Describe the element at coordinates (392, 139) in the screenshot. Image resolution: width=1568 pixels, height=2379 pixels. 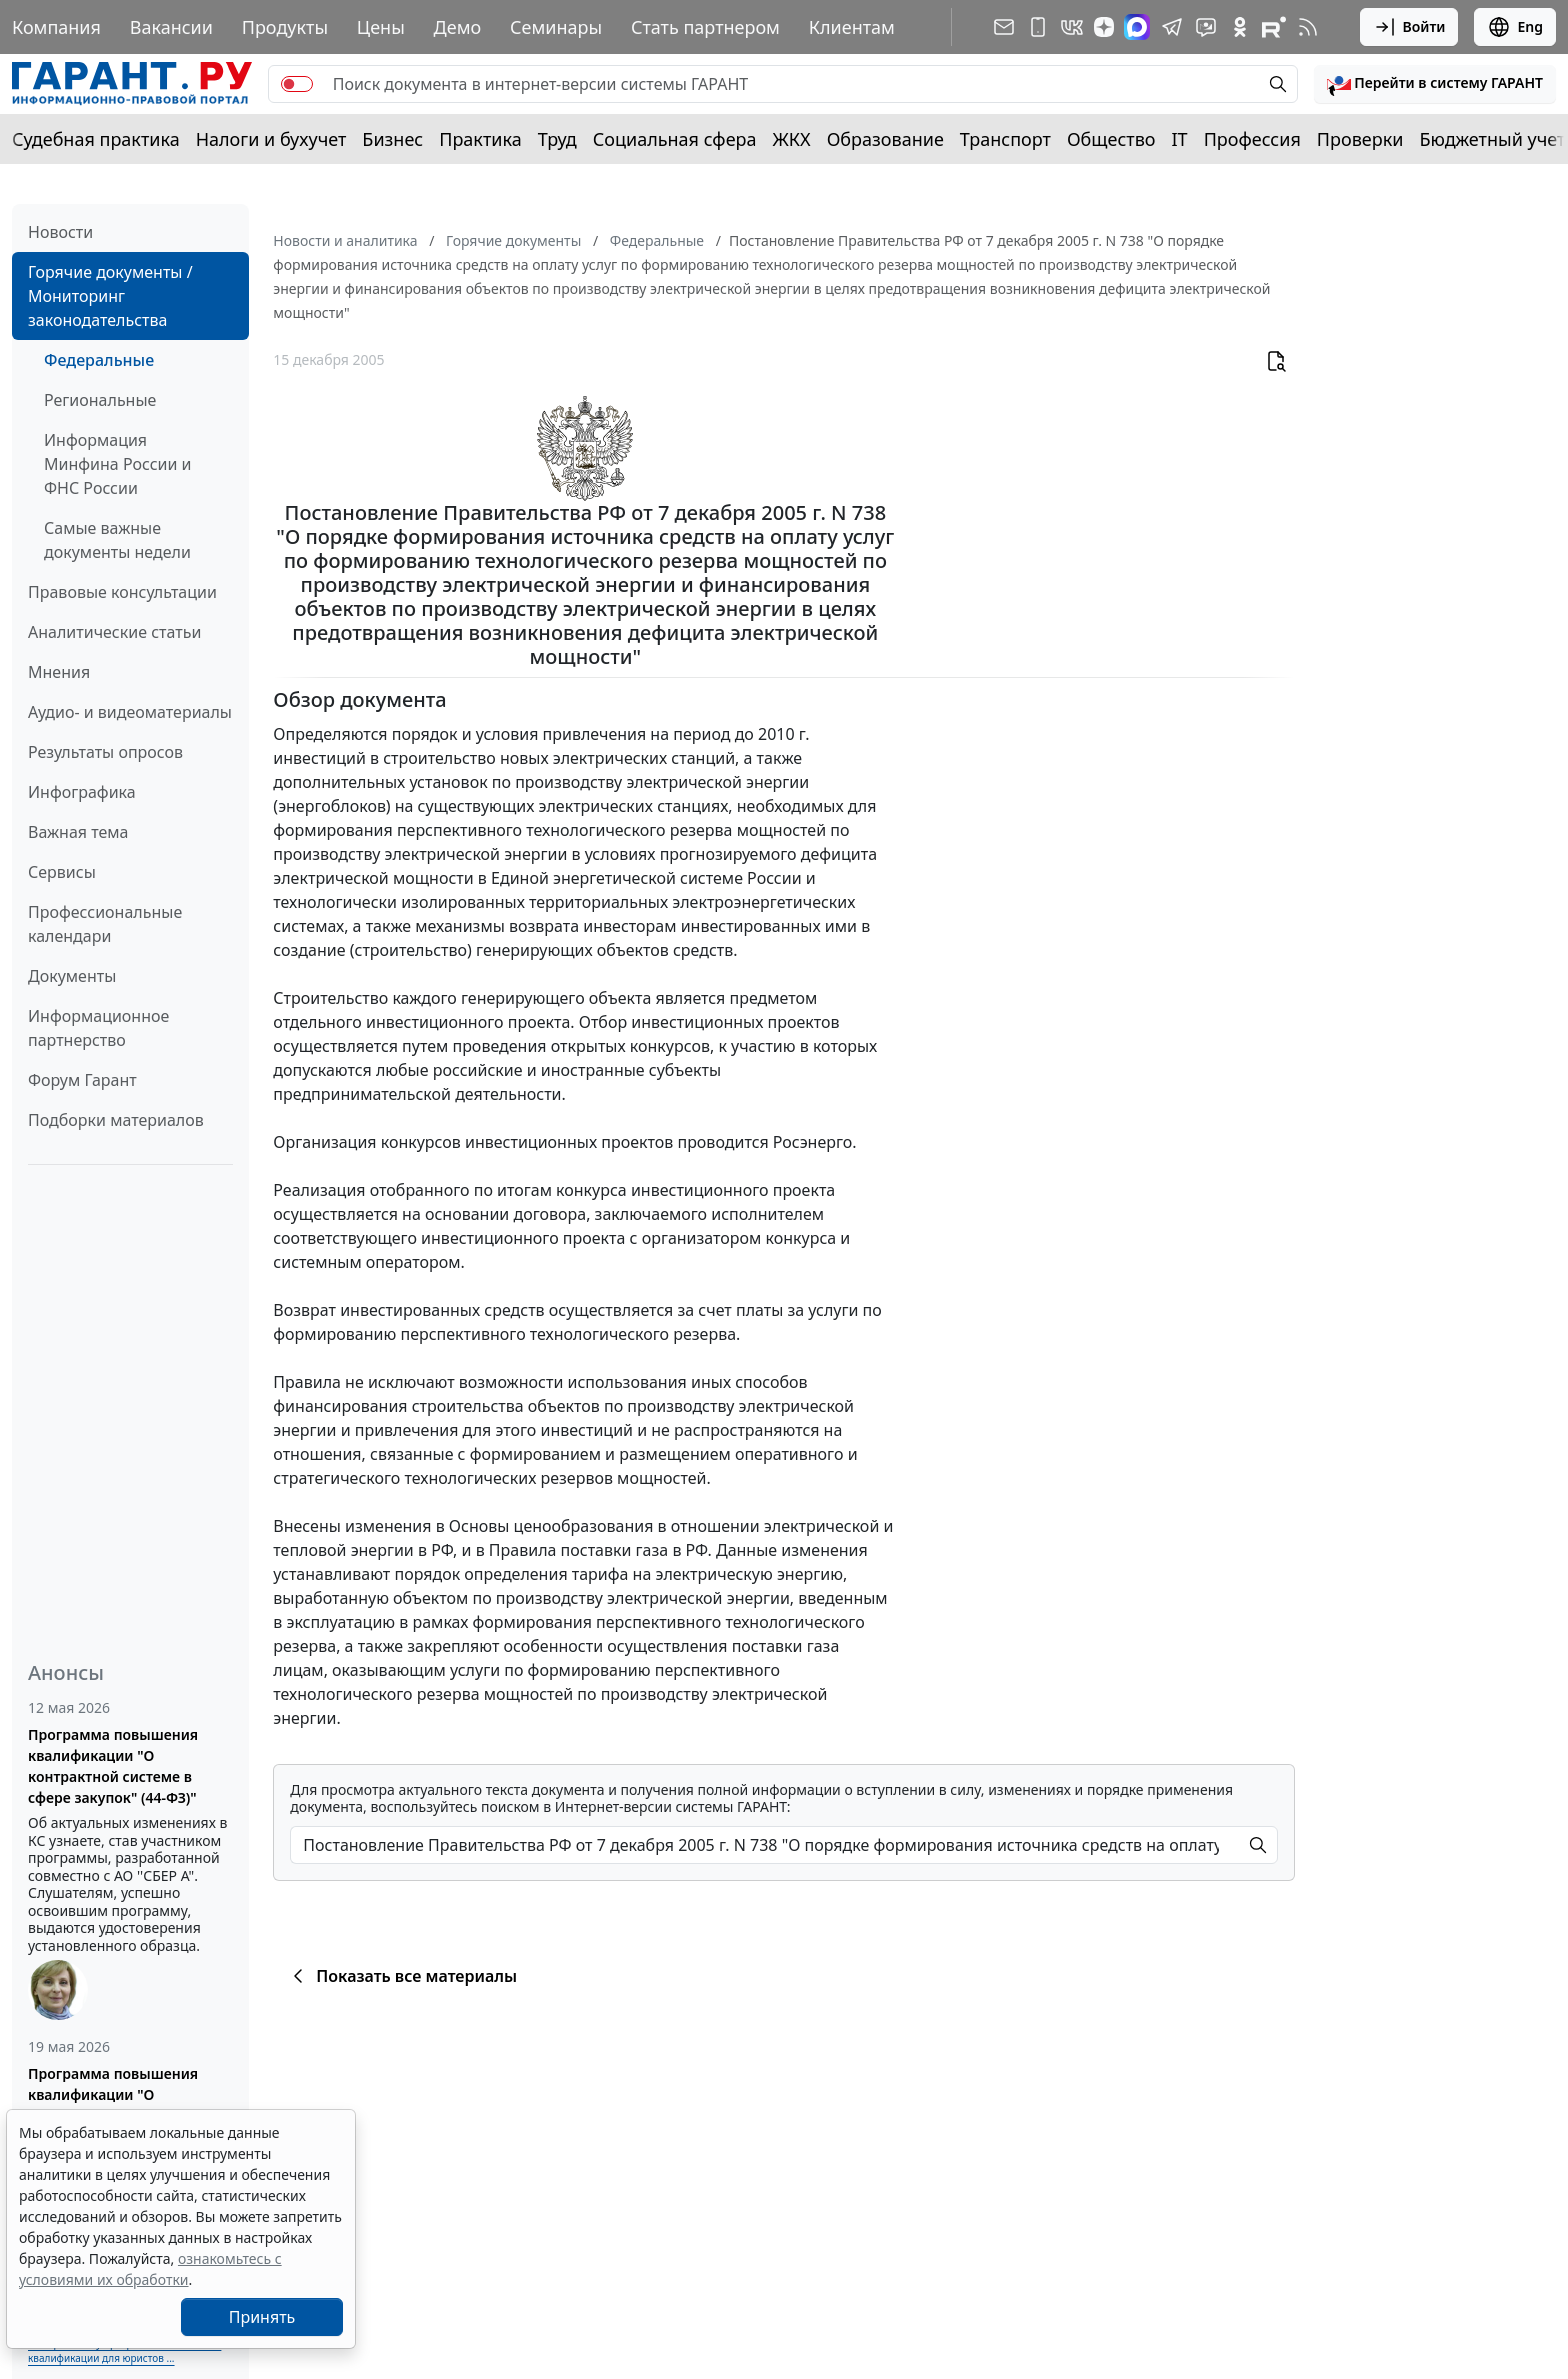
I see `Бизнес` at that location.